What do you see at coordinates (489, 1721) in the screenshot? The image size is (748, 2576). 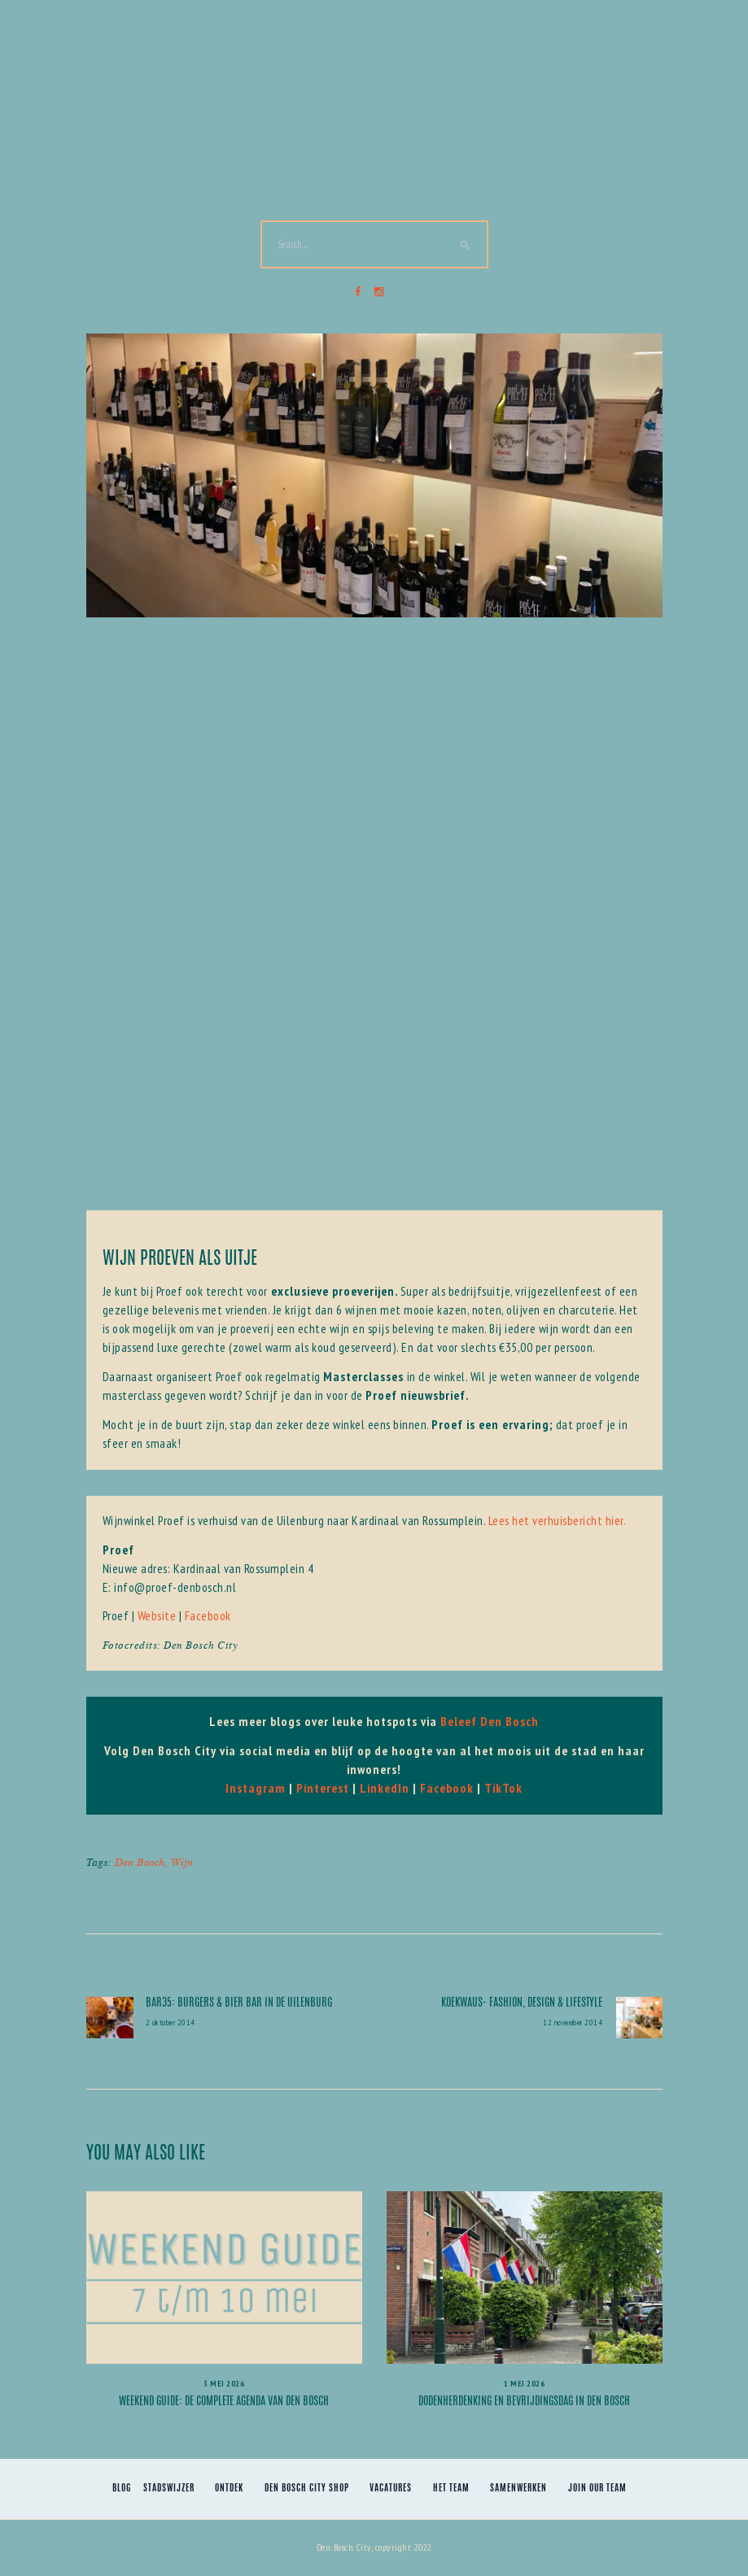 I see `Beleef Den Bosch` at bounding box center [489, 1721].